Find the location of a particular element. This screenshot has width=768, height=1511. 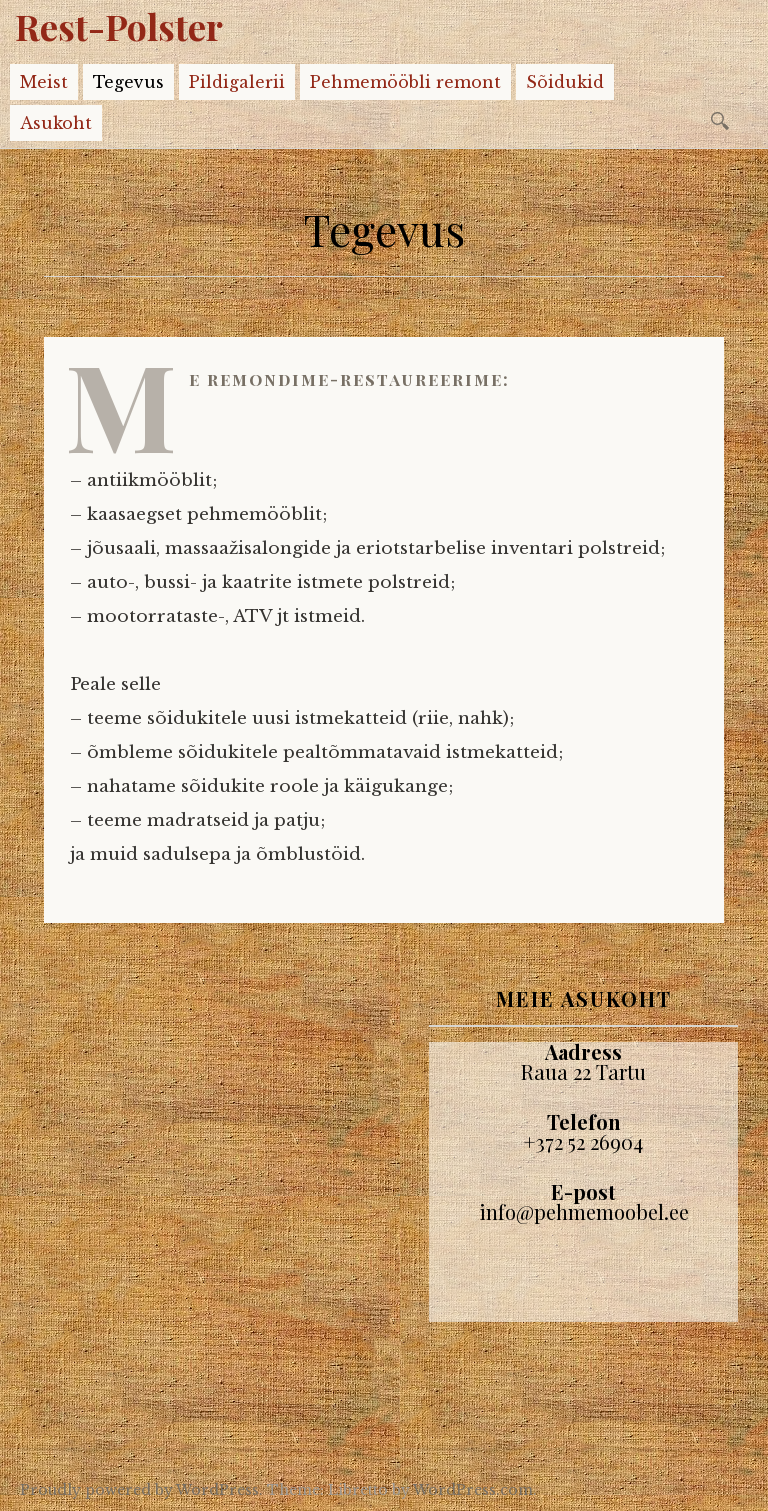

WordPress.com is located at coordinates (473, 1490).